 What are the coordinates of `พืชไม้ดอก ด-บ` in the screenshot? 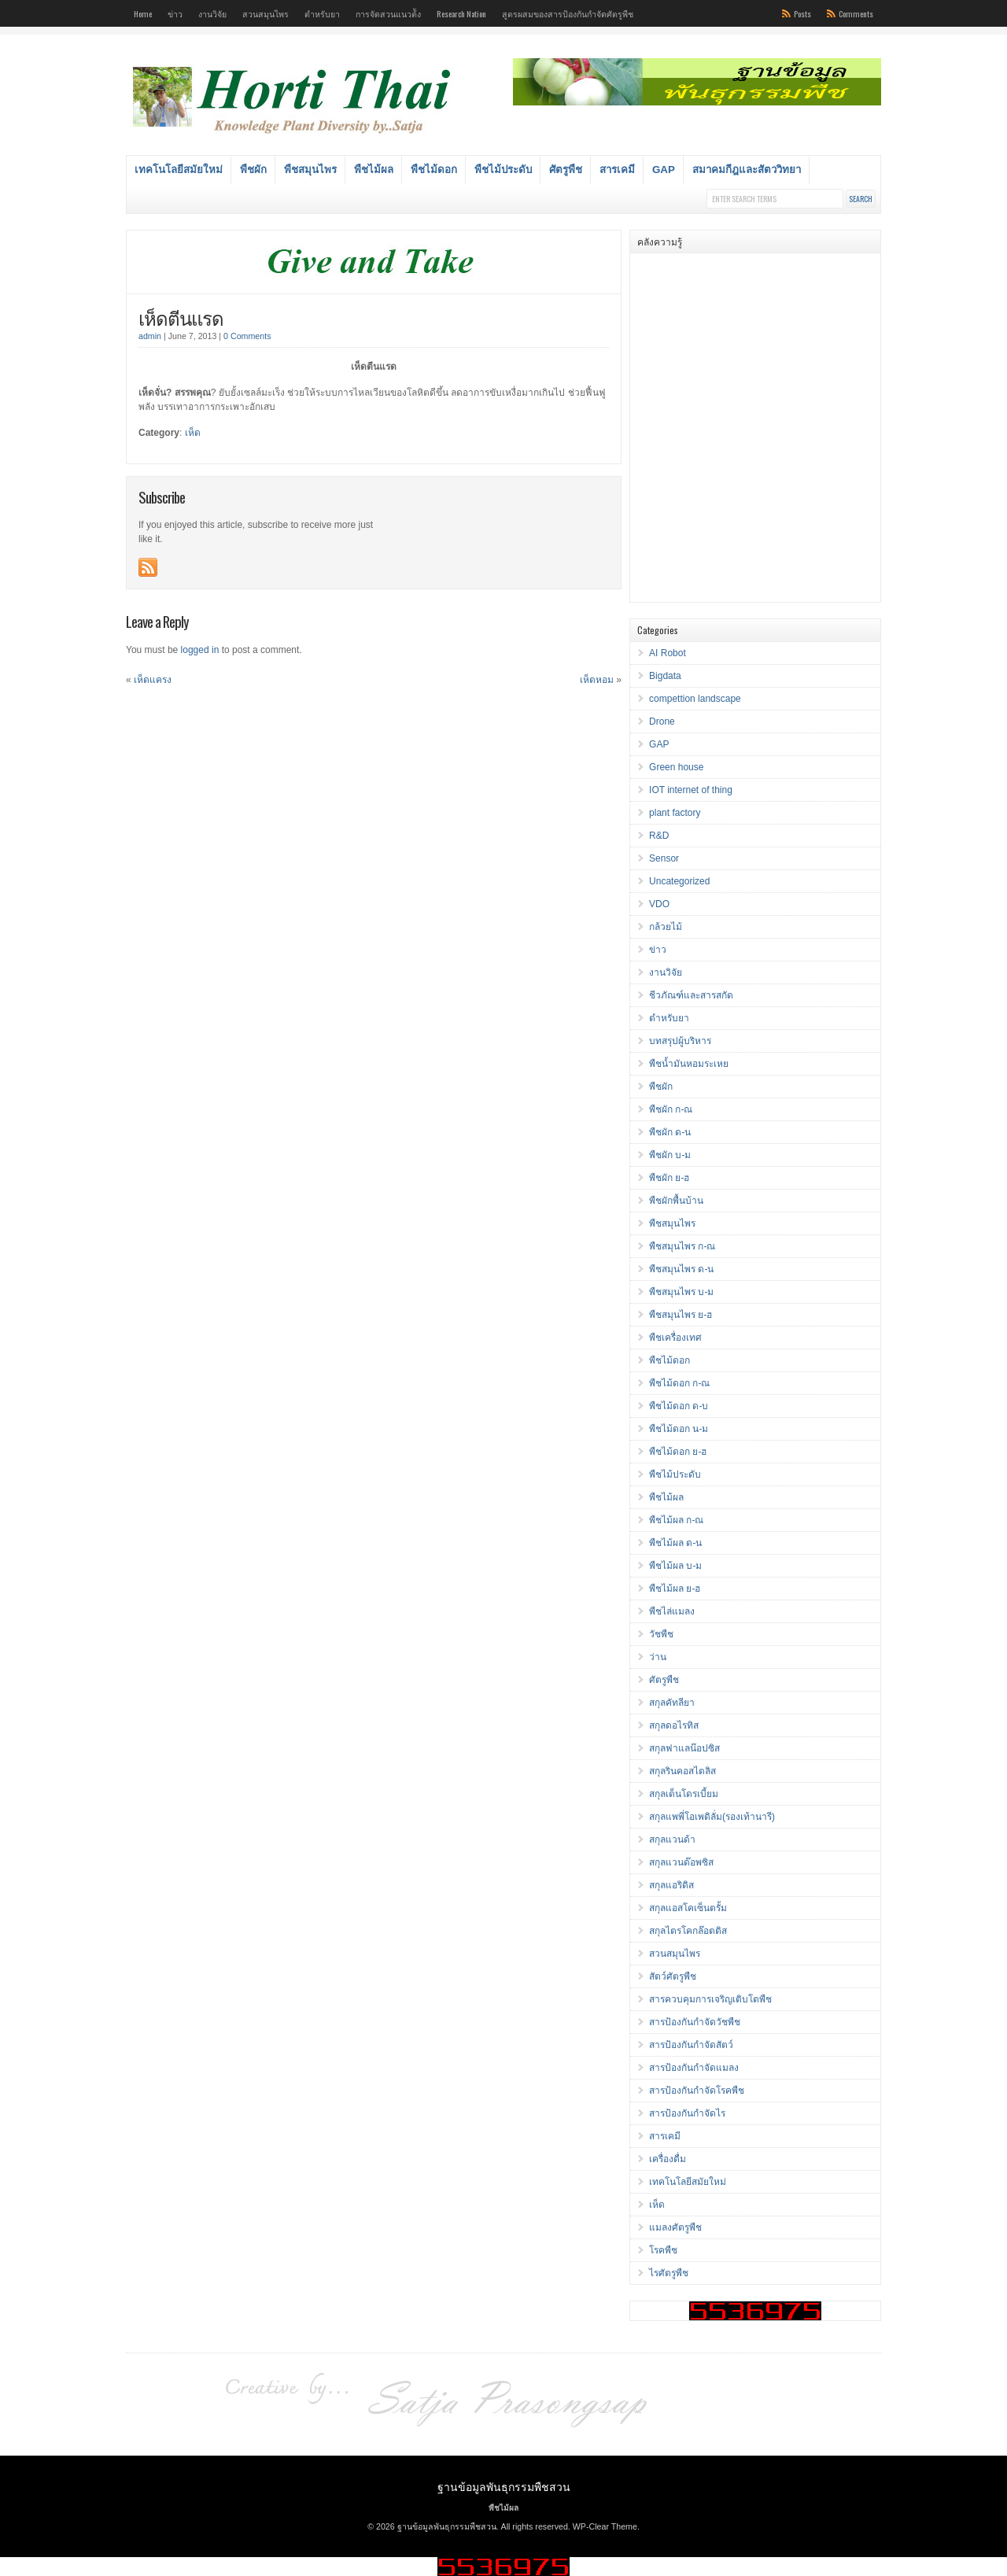 It's located at (678, 1406).